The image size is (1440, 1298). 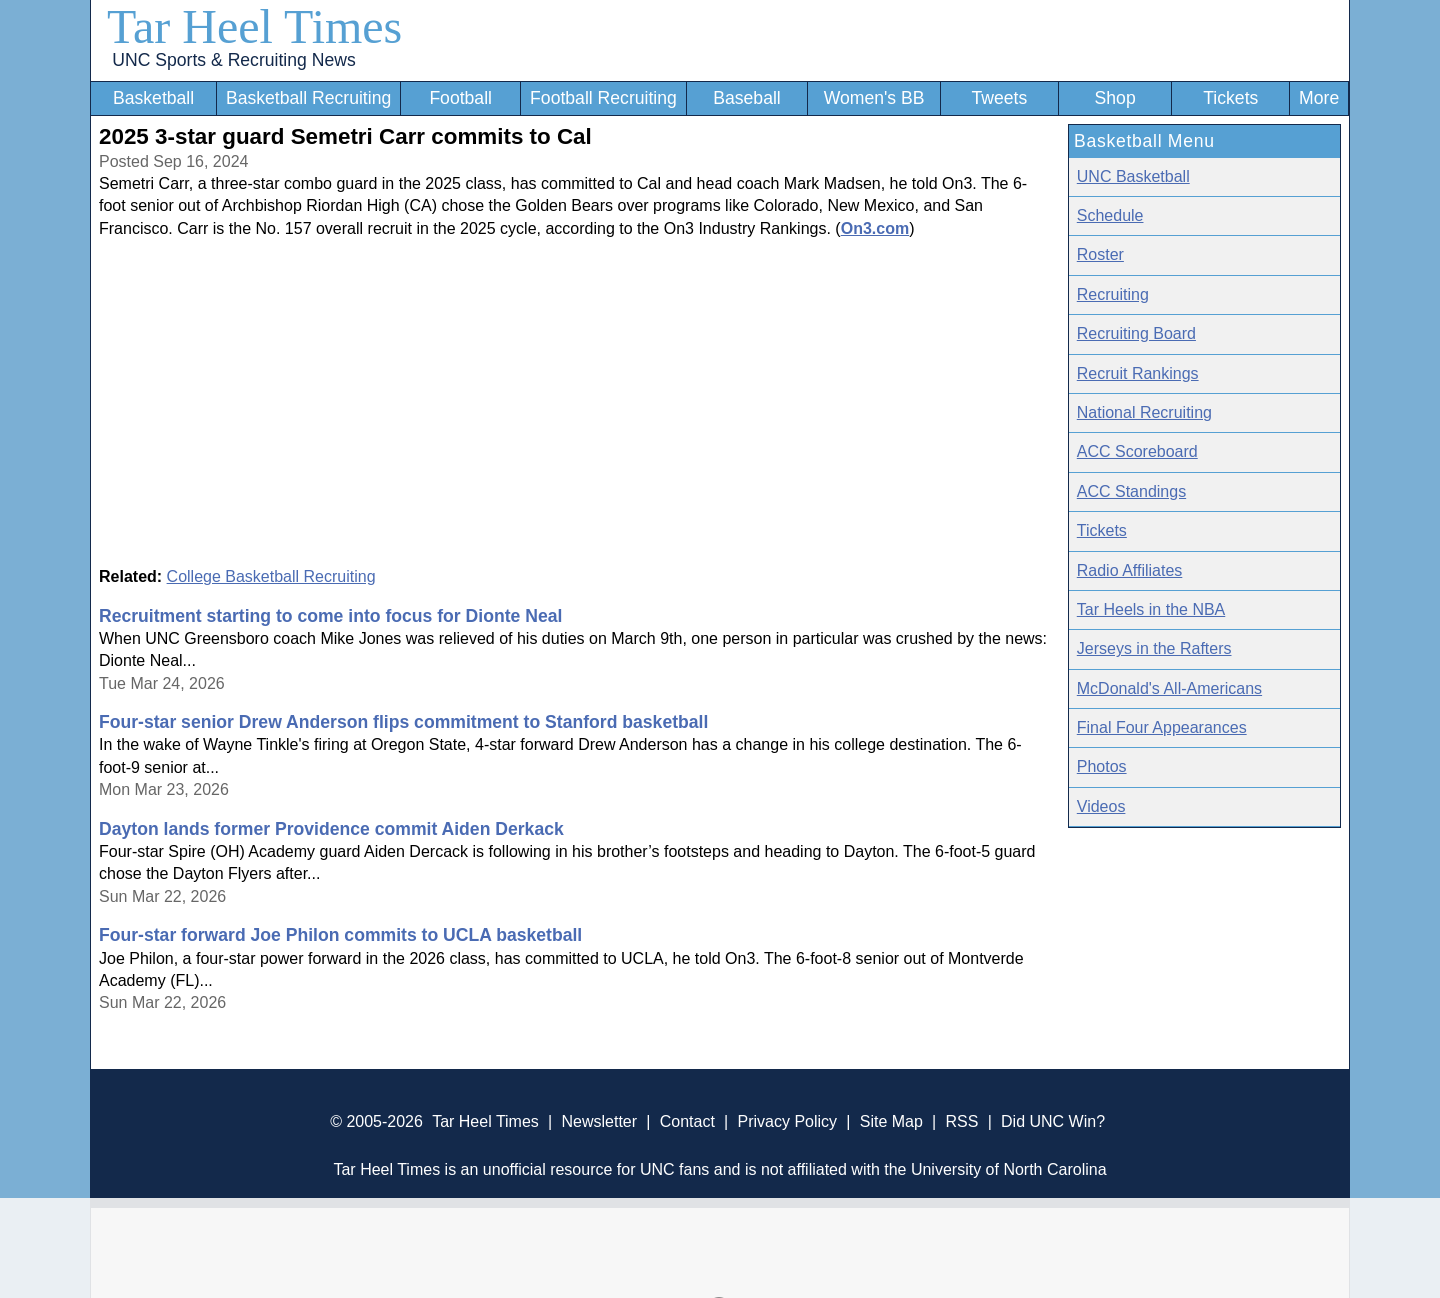 What do you see at coordinates (1115, 98) in the screenshot?
I see `Shop` at bounding box center [1115, 98].